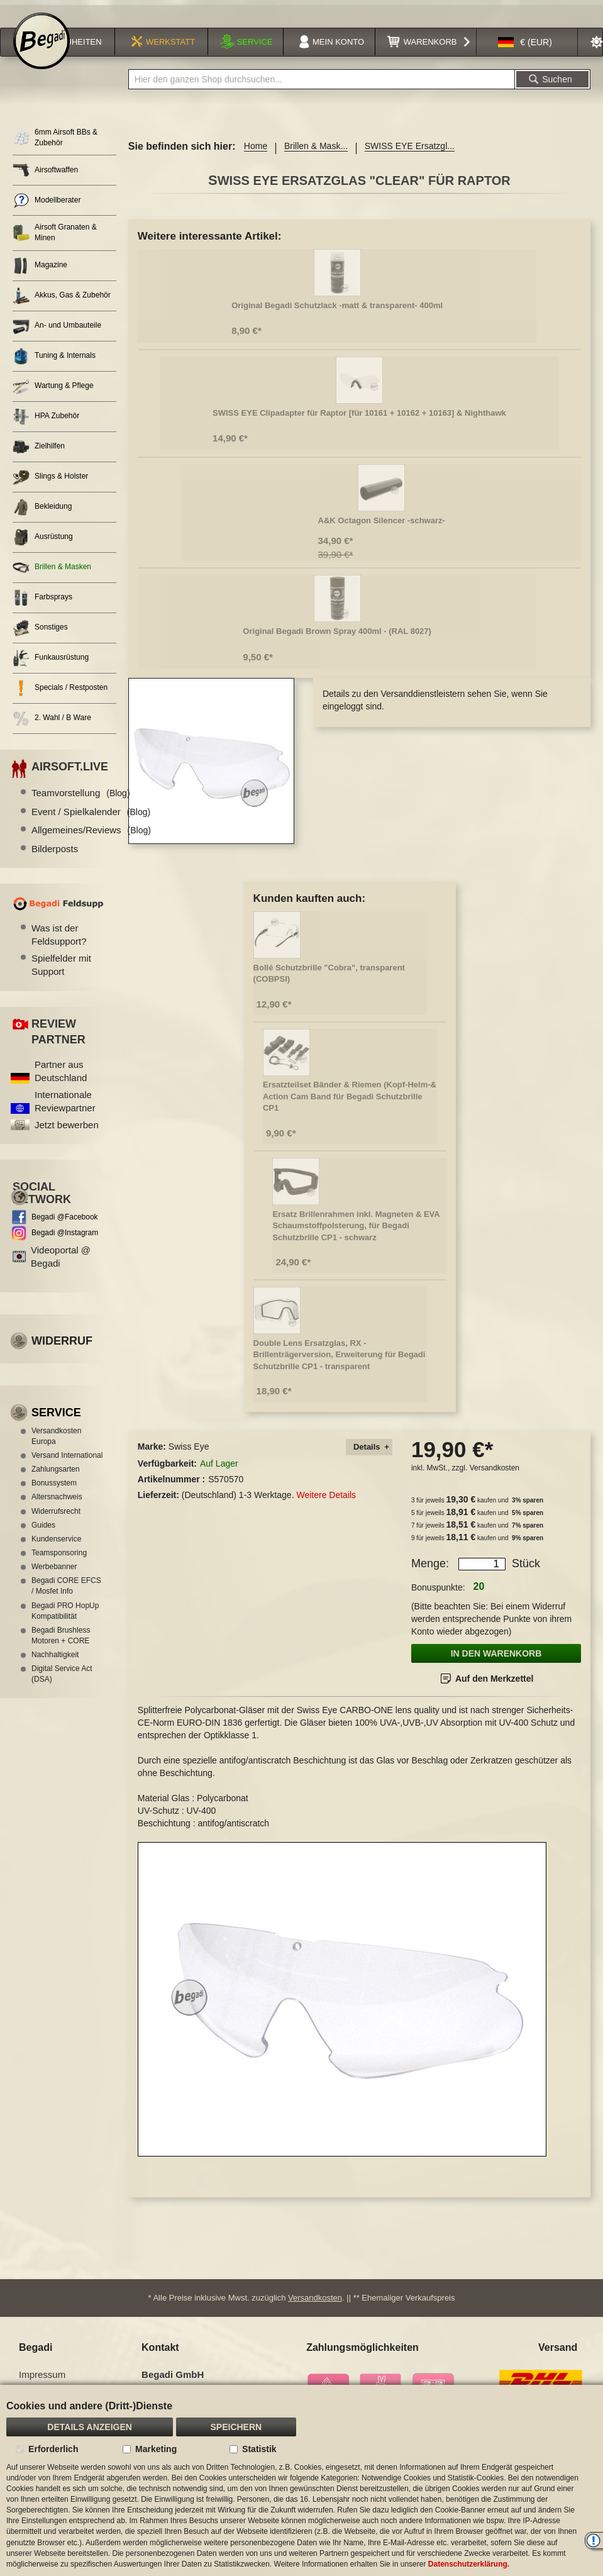 The height and width of the screenshot is (2576, 603). Describe the element at coordinates (189, 1457) in the screenshot. I see `Swiss Eye` at that location.